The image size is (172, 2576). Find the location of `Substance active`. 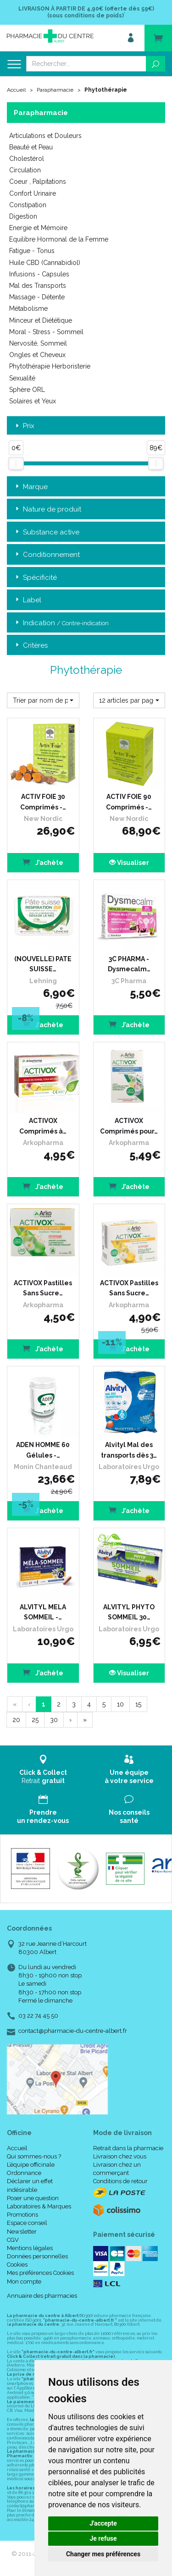

Substance active is located at coordinates (46, 532).